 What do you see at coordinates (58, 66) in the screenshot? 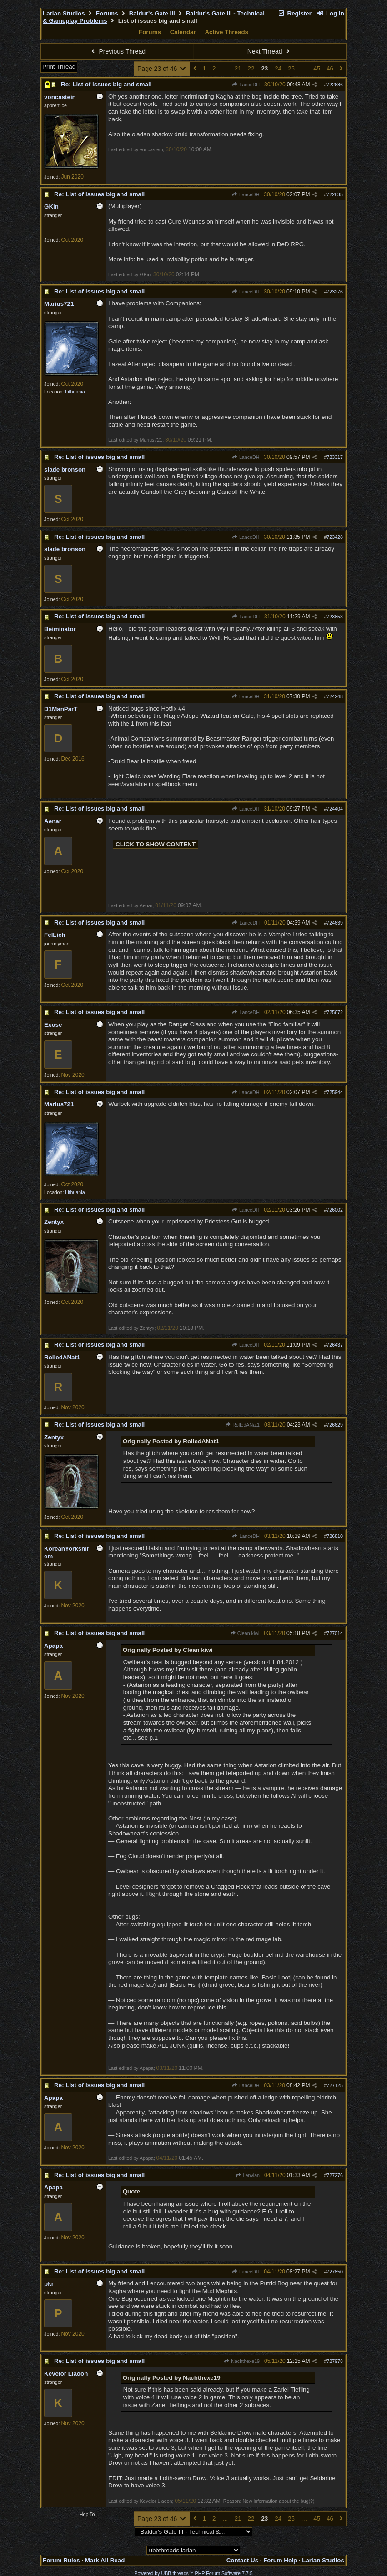
I see `Print Thread` at bounding box center [58, 66].